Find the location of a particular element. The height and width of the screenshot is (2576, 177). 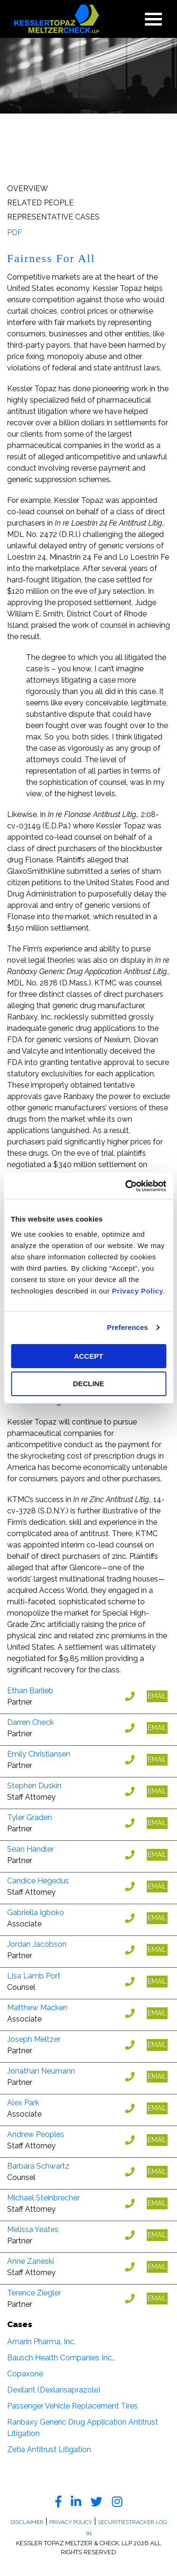

Overview is located at coordinates (27, 188).